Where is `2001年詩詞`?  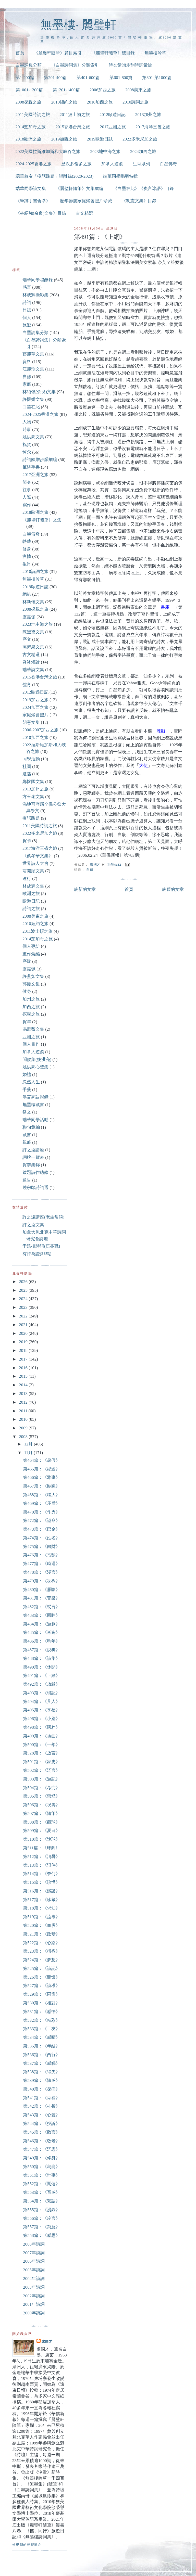
2001年詩詞 is located at coordinates (34, 2304).